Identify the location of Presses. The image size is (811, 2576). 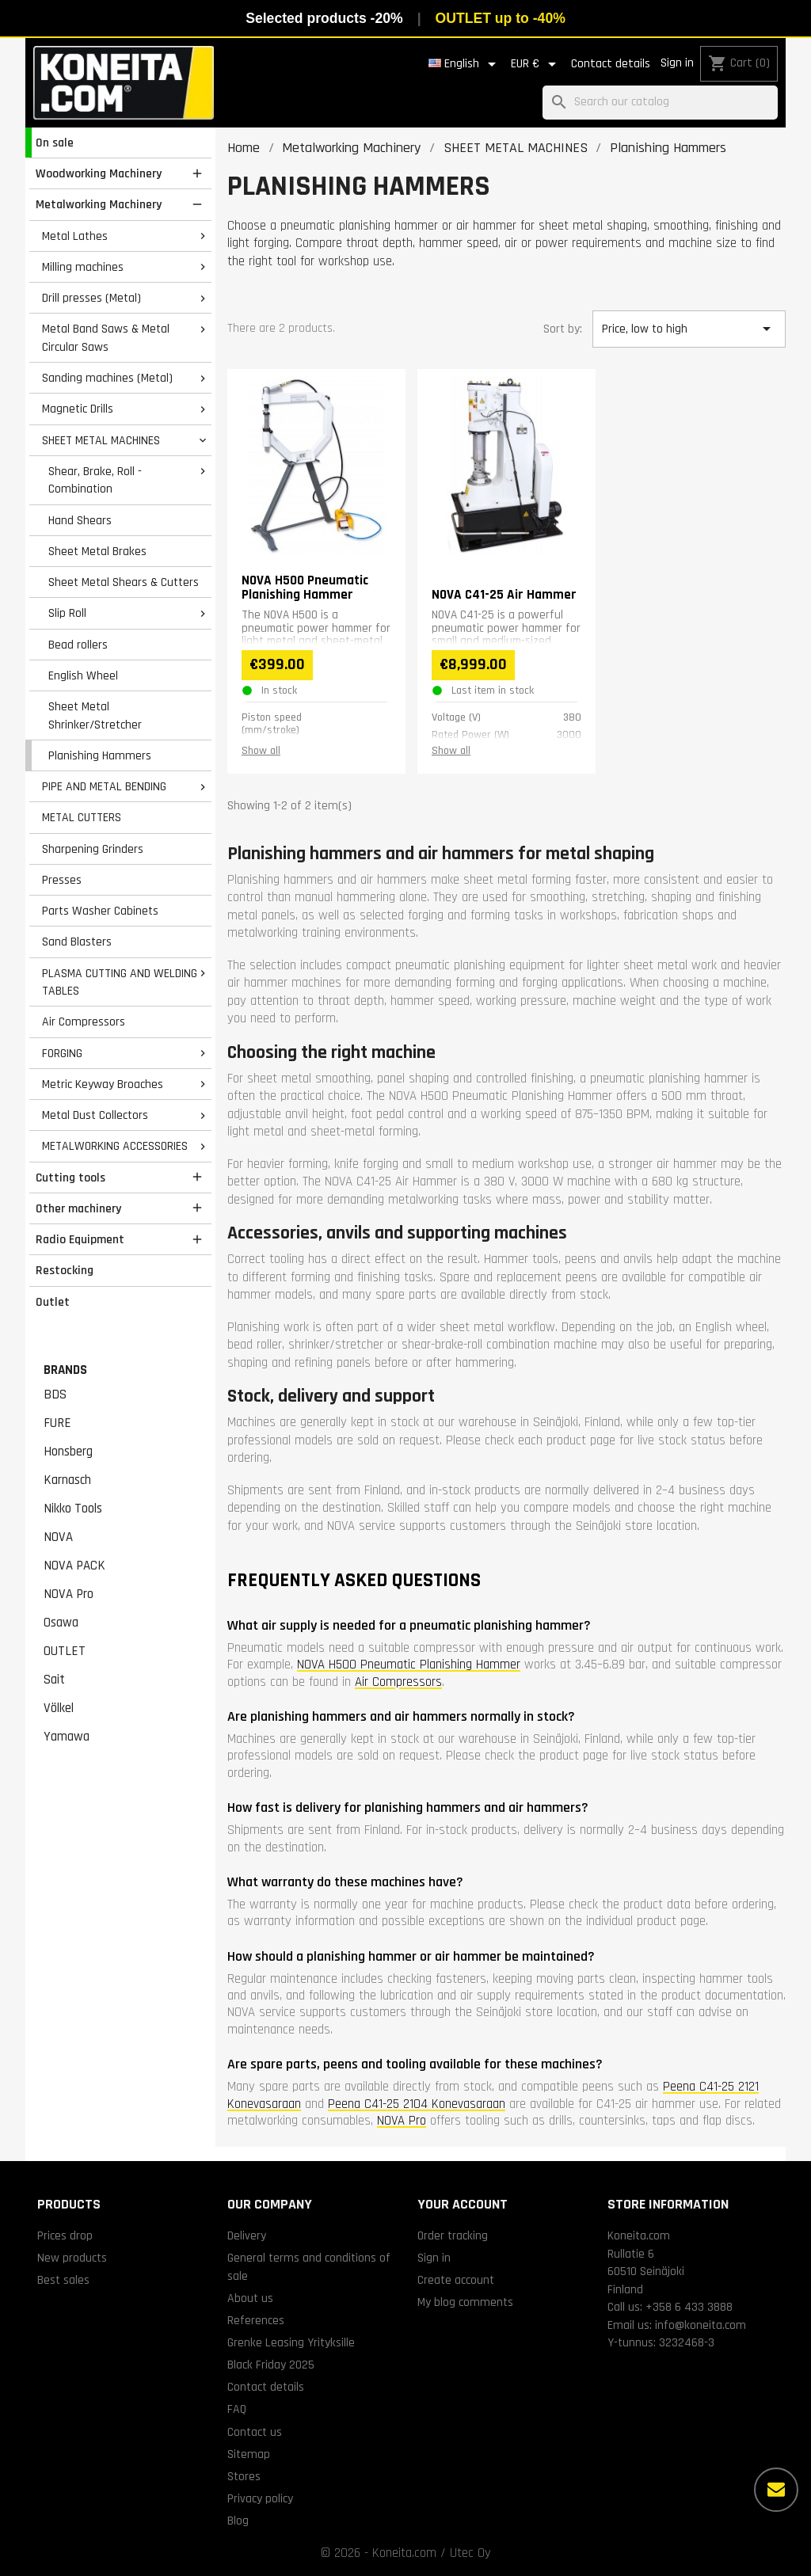
(62, 880).